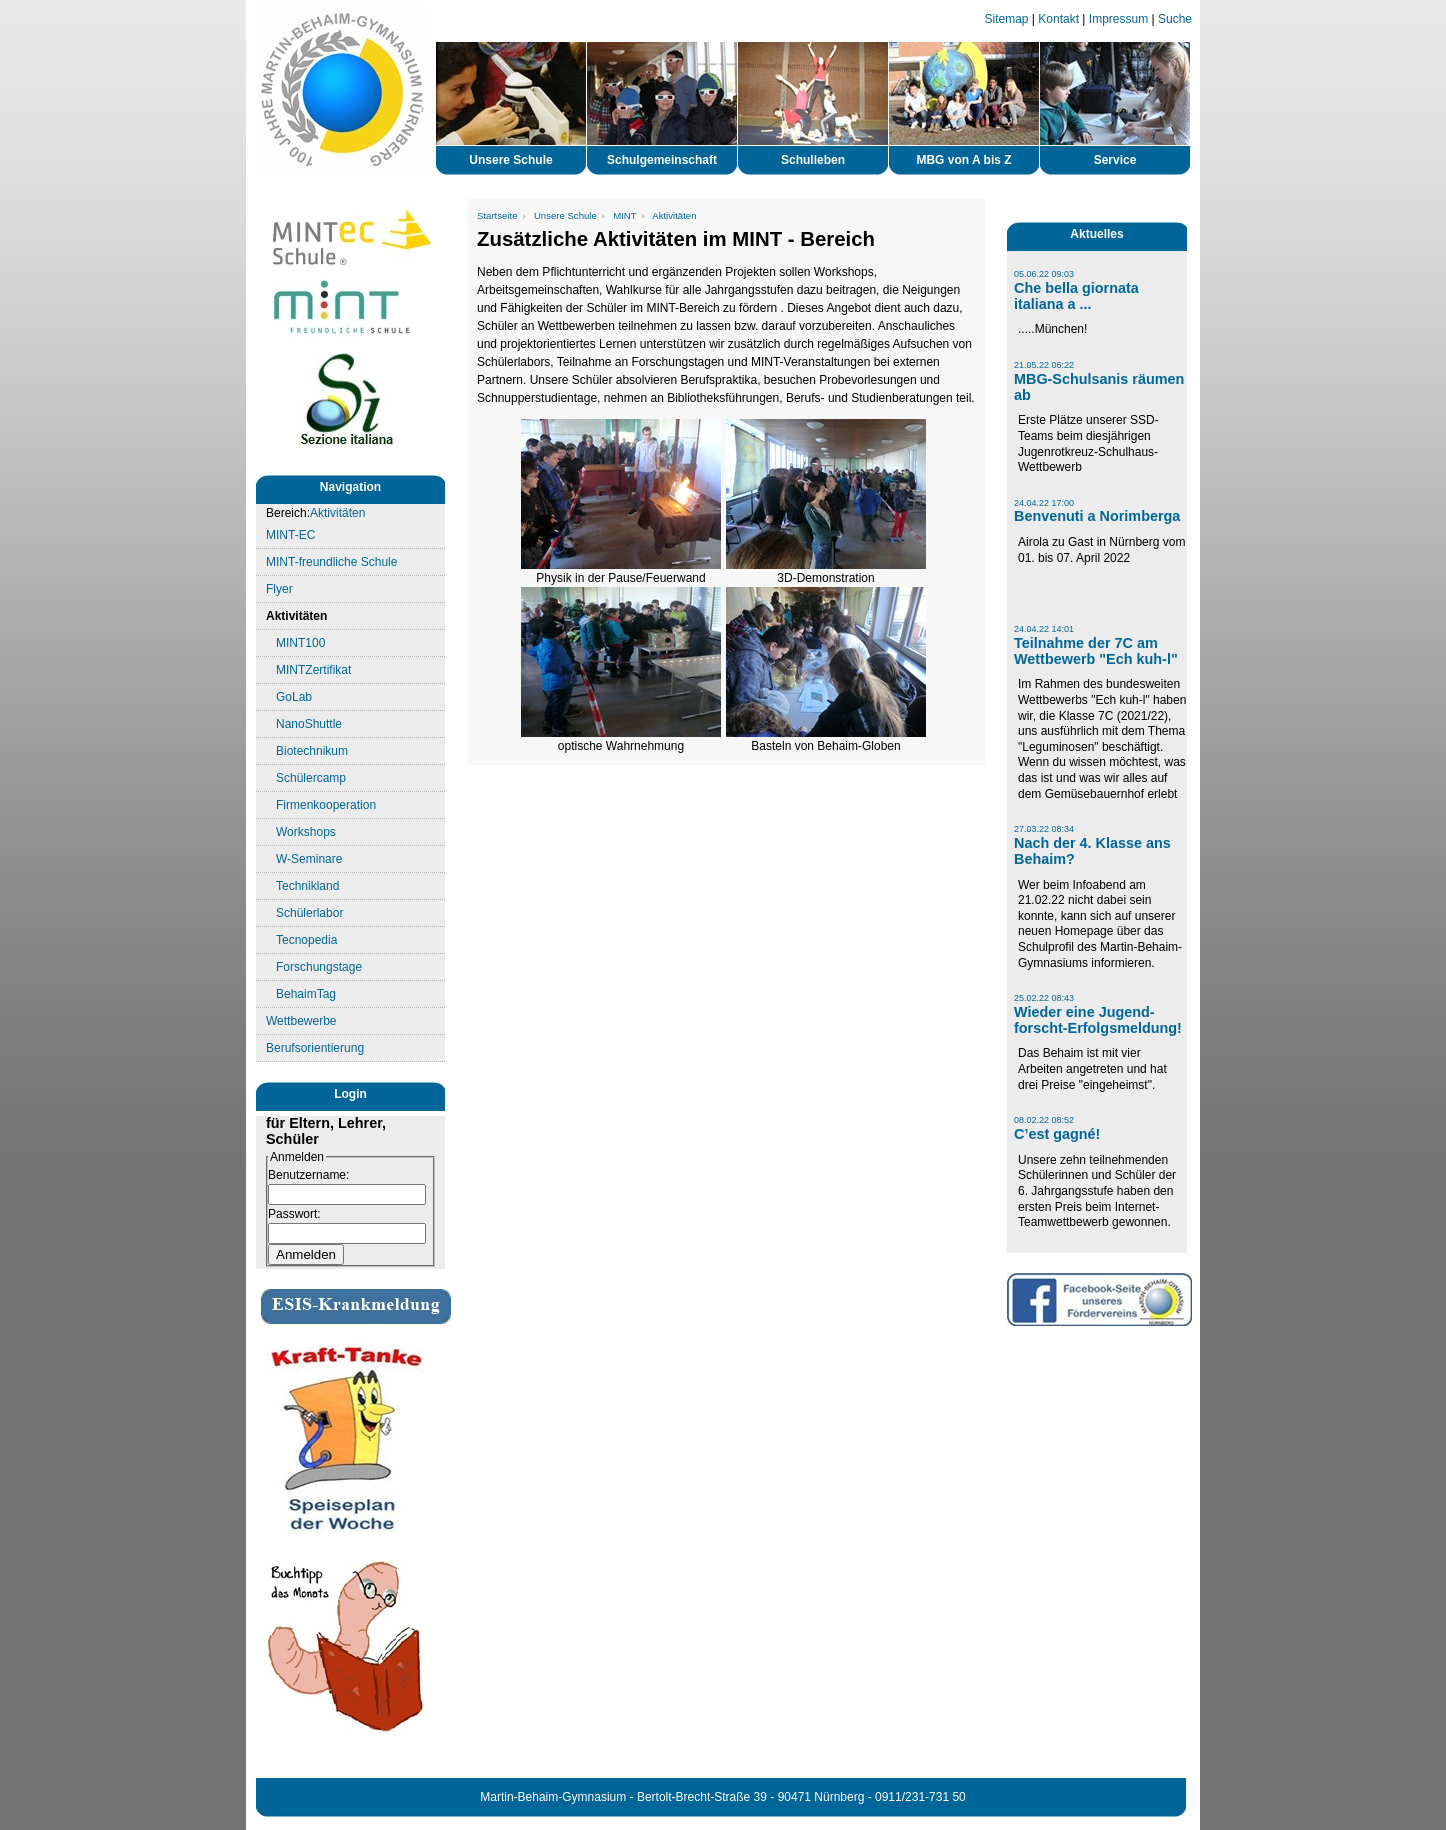 The width and height of the screenshot is (1446, 1830). I want to click on Technikland, so click(307, 886).